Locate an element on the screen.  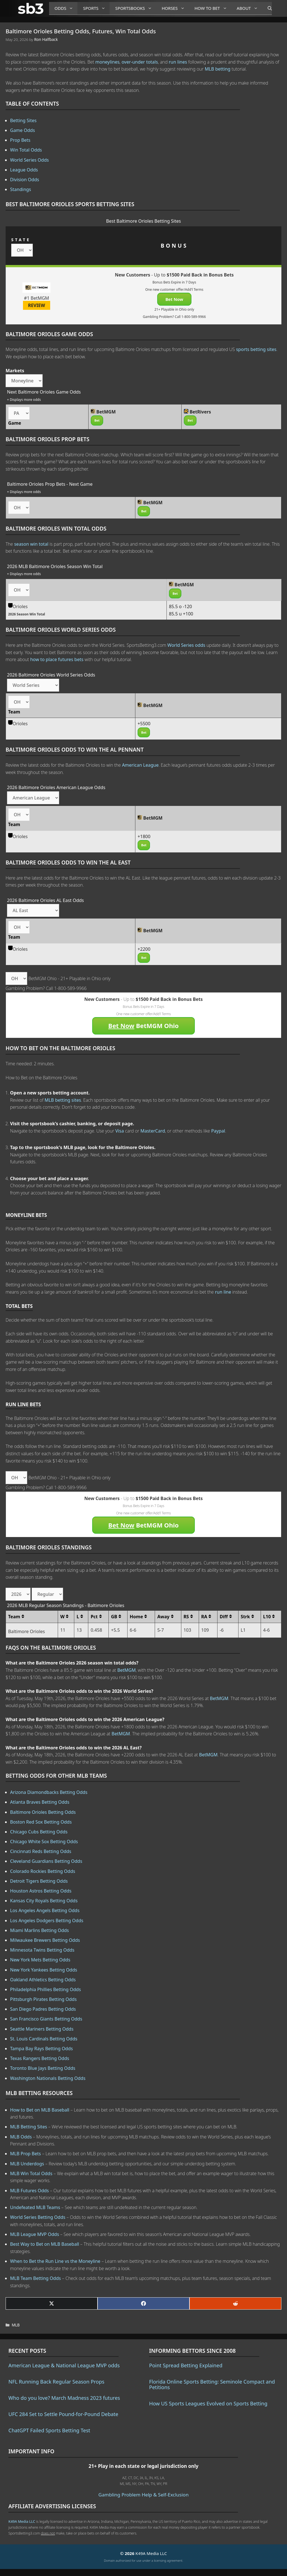
Sports is located at coordinates (96, 8).